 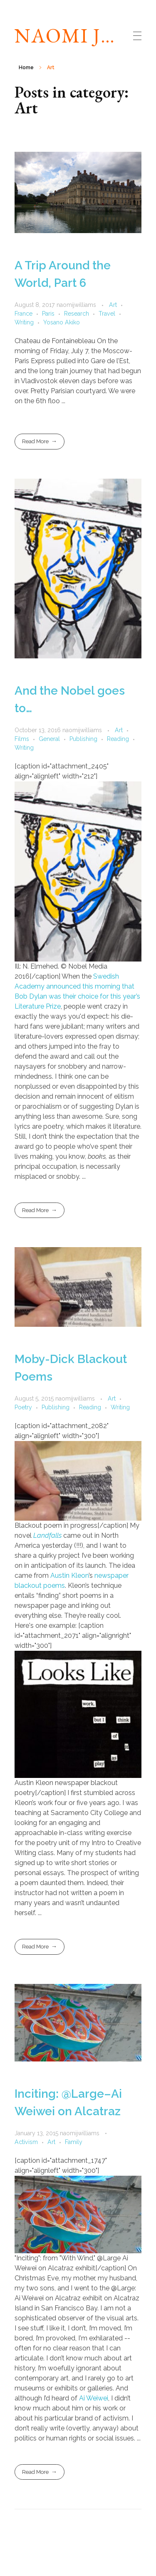 What do you see at coordinates (26, 67) in the screenshot?
I see `Home` at bounding box center [26, 67].